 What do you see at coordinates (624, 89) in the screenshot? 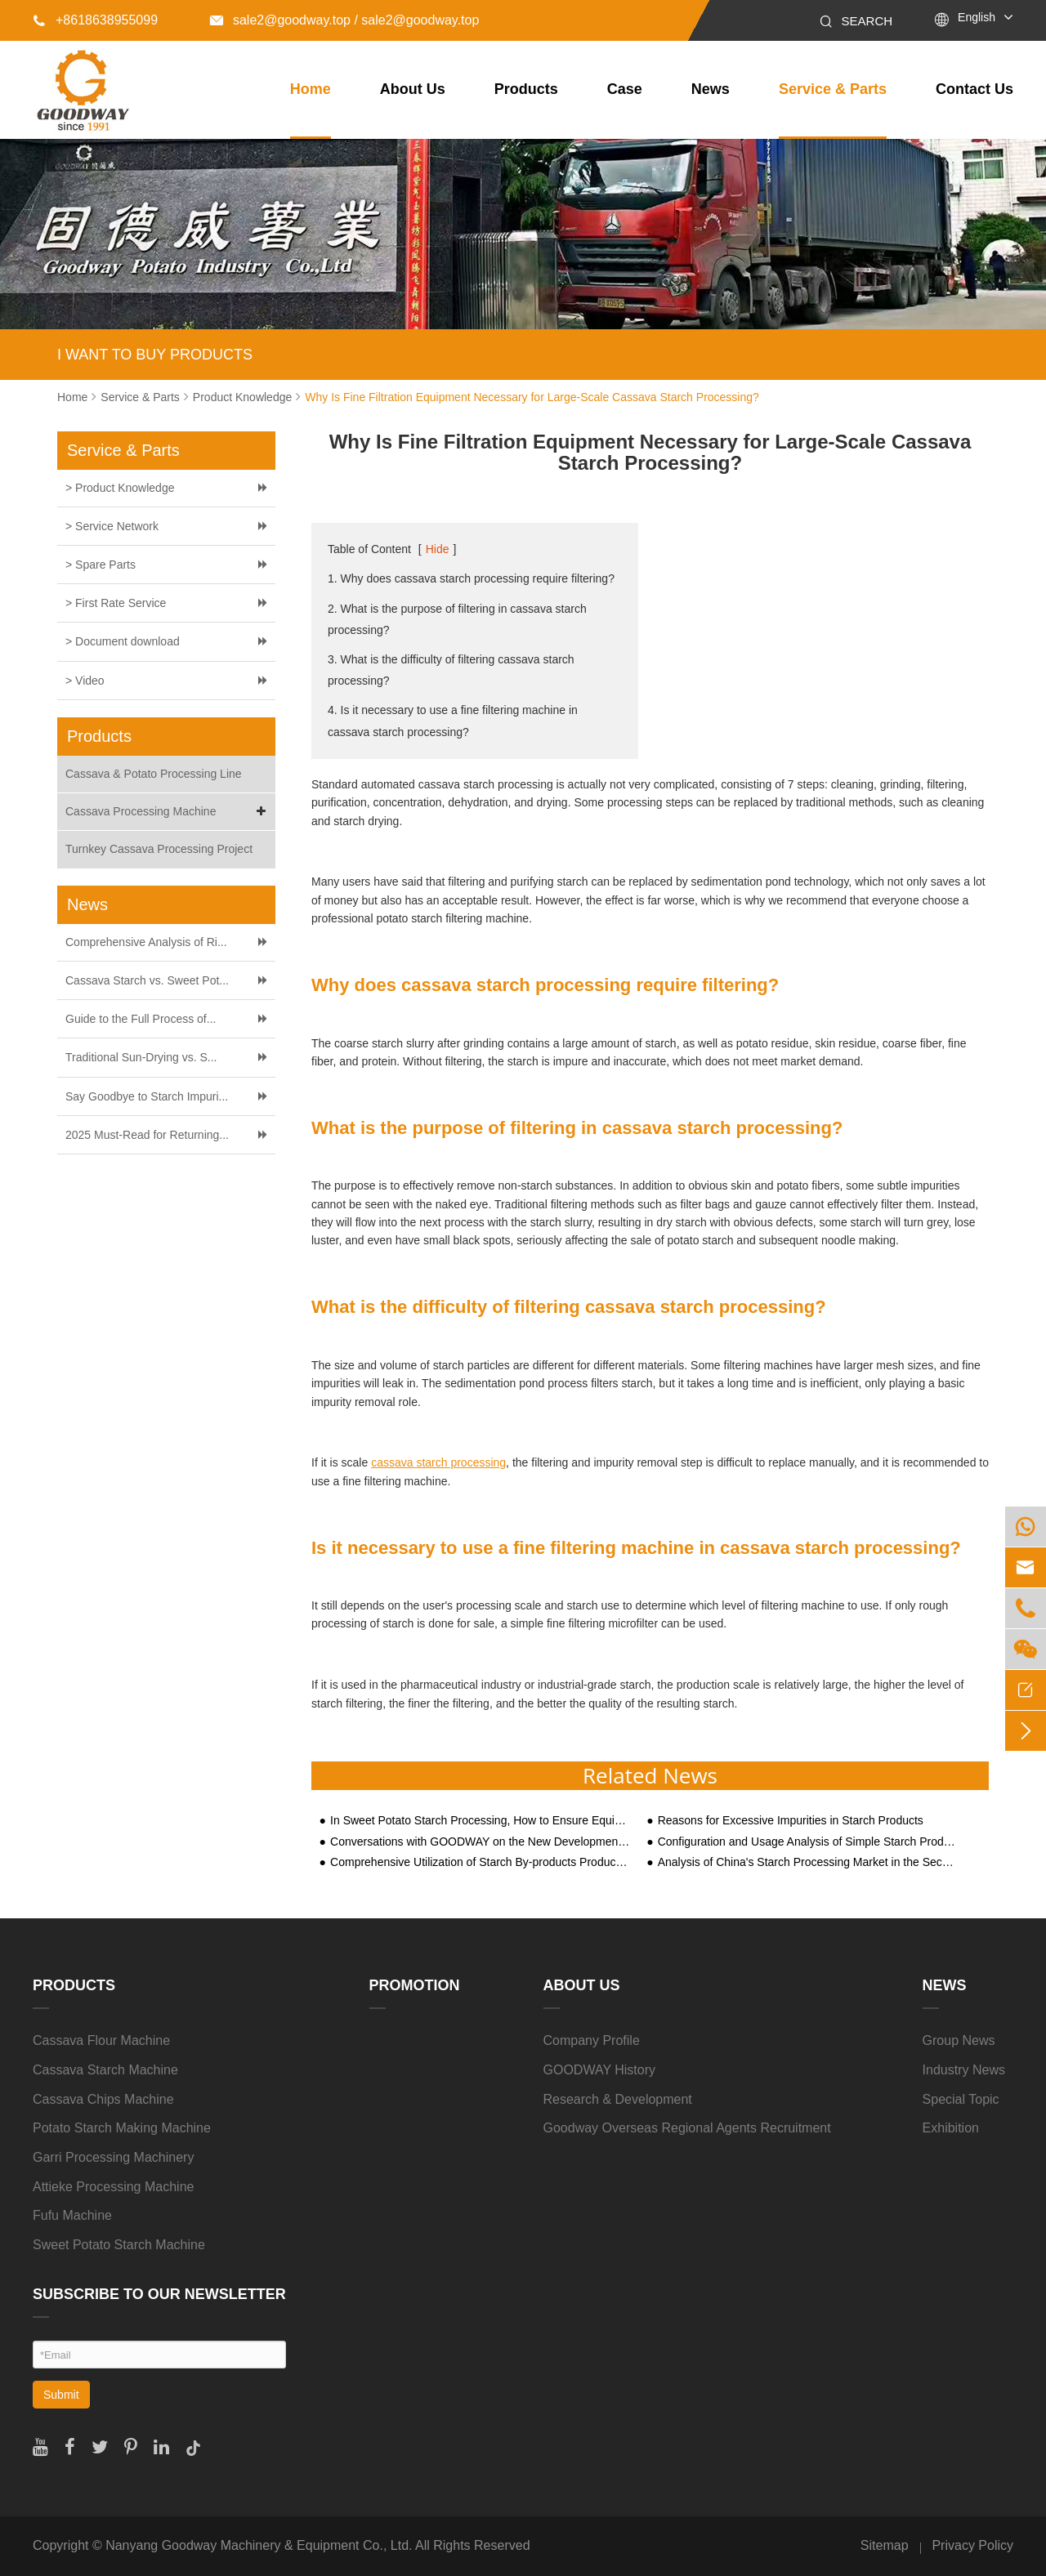
I see `Case` at bounding box center [624, 89].